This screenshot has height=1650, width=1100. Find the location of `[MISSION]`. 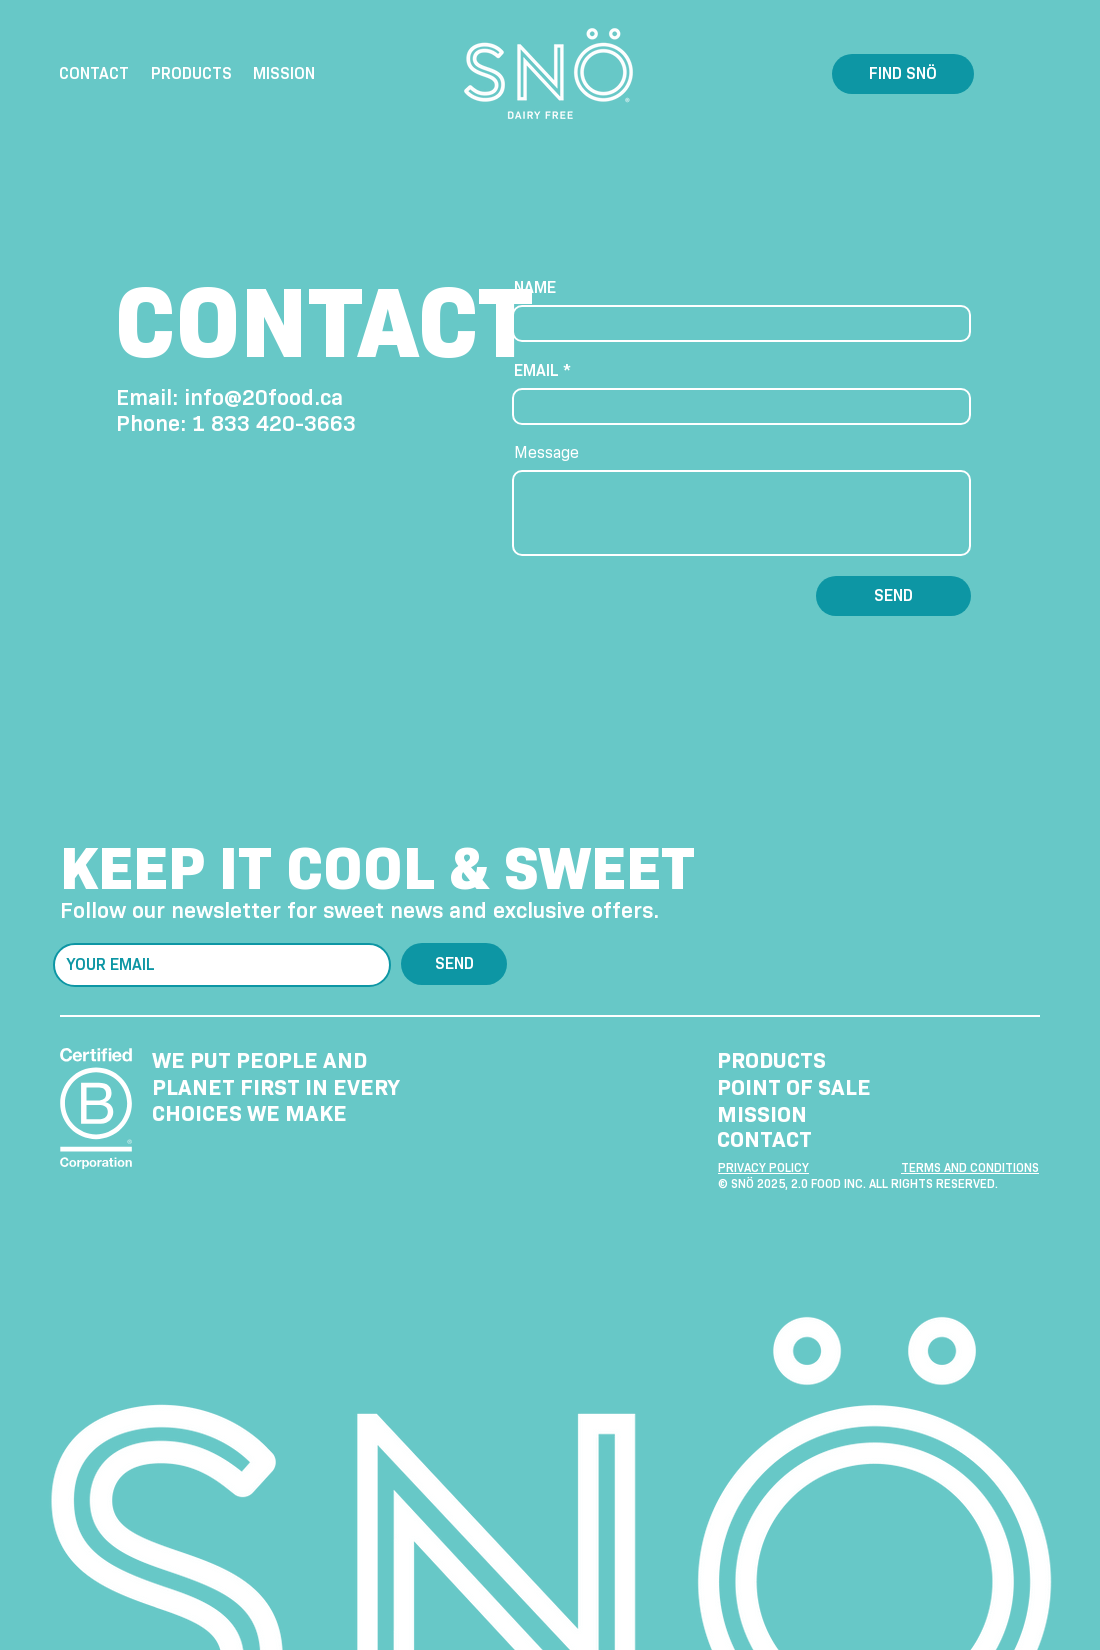

[MISSION] is located at coordinates (806, 1114).